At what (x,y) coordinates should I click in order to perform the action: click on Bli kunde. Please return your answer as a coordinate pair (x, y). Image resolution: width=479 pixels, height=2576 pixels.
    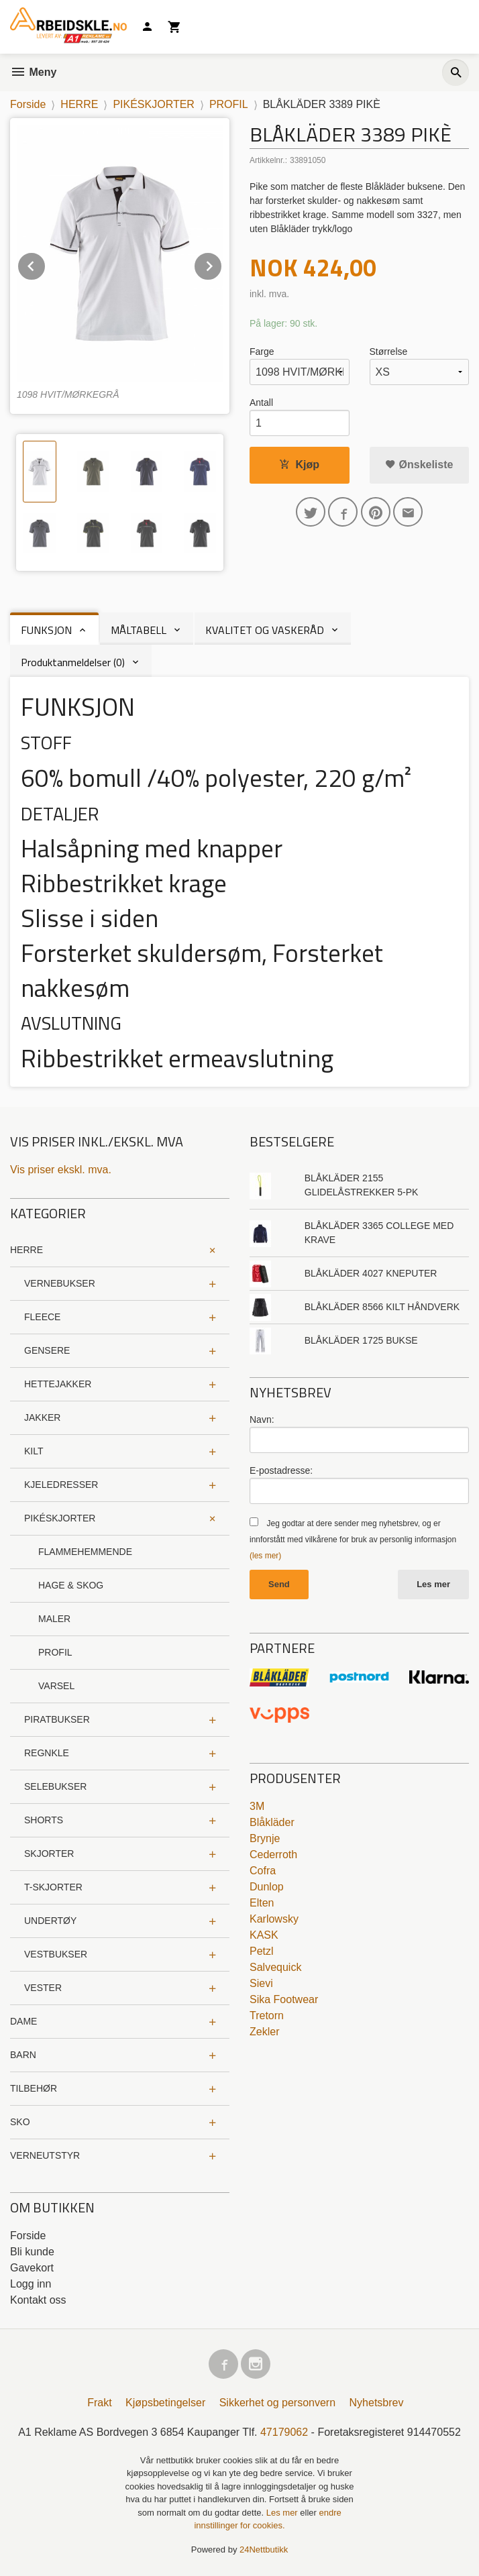
    Looking at the image, I should click on (32, 2251).